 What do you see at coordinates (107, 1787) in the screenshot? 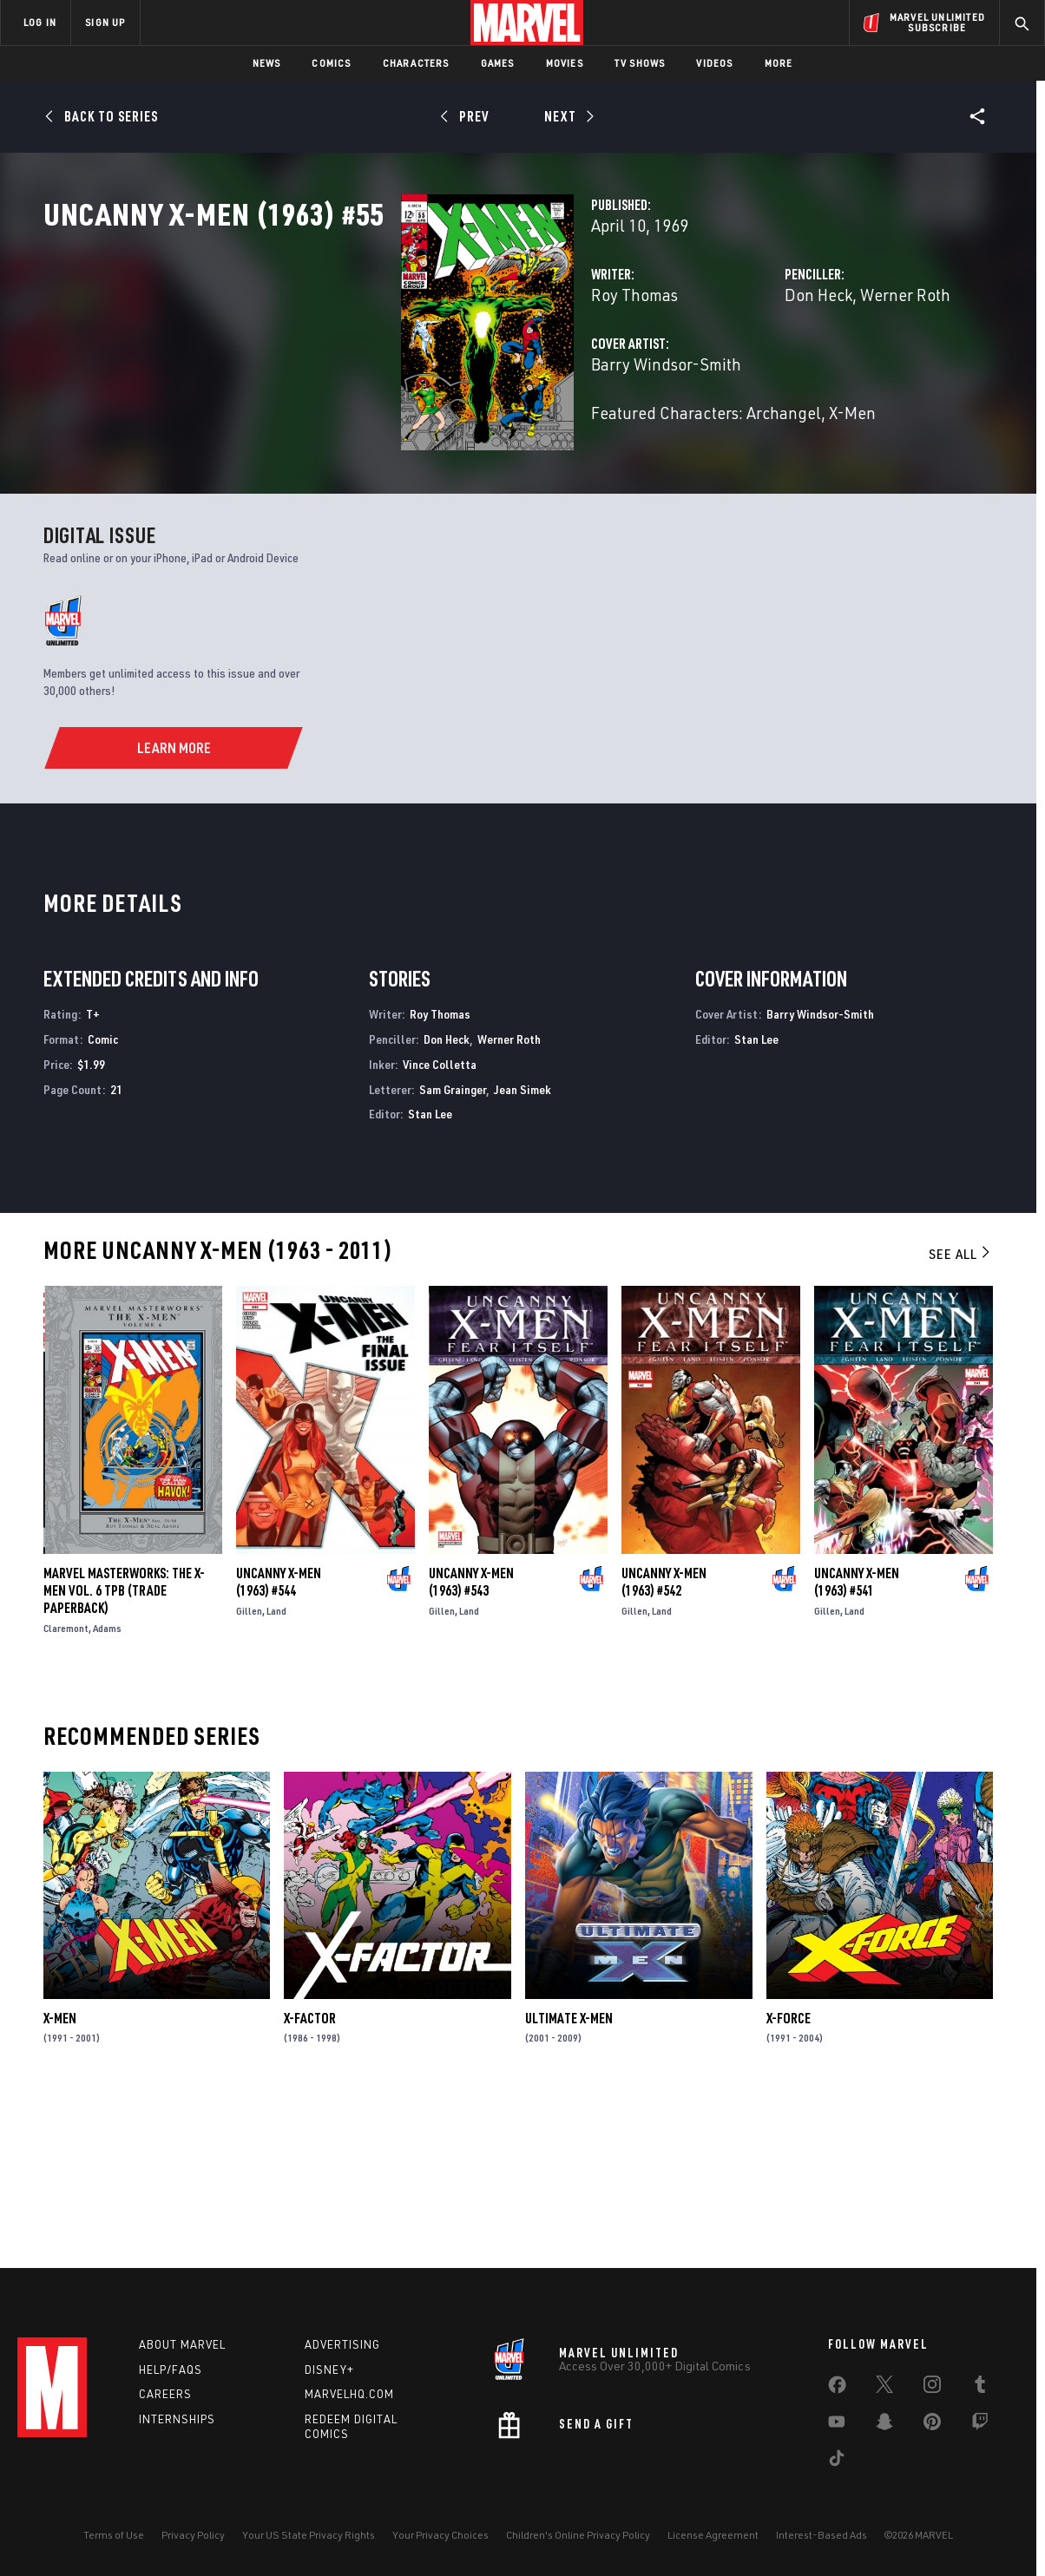
I see `Adams` at bounding box center [107, 1787].